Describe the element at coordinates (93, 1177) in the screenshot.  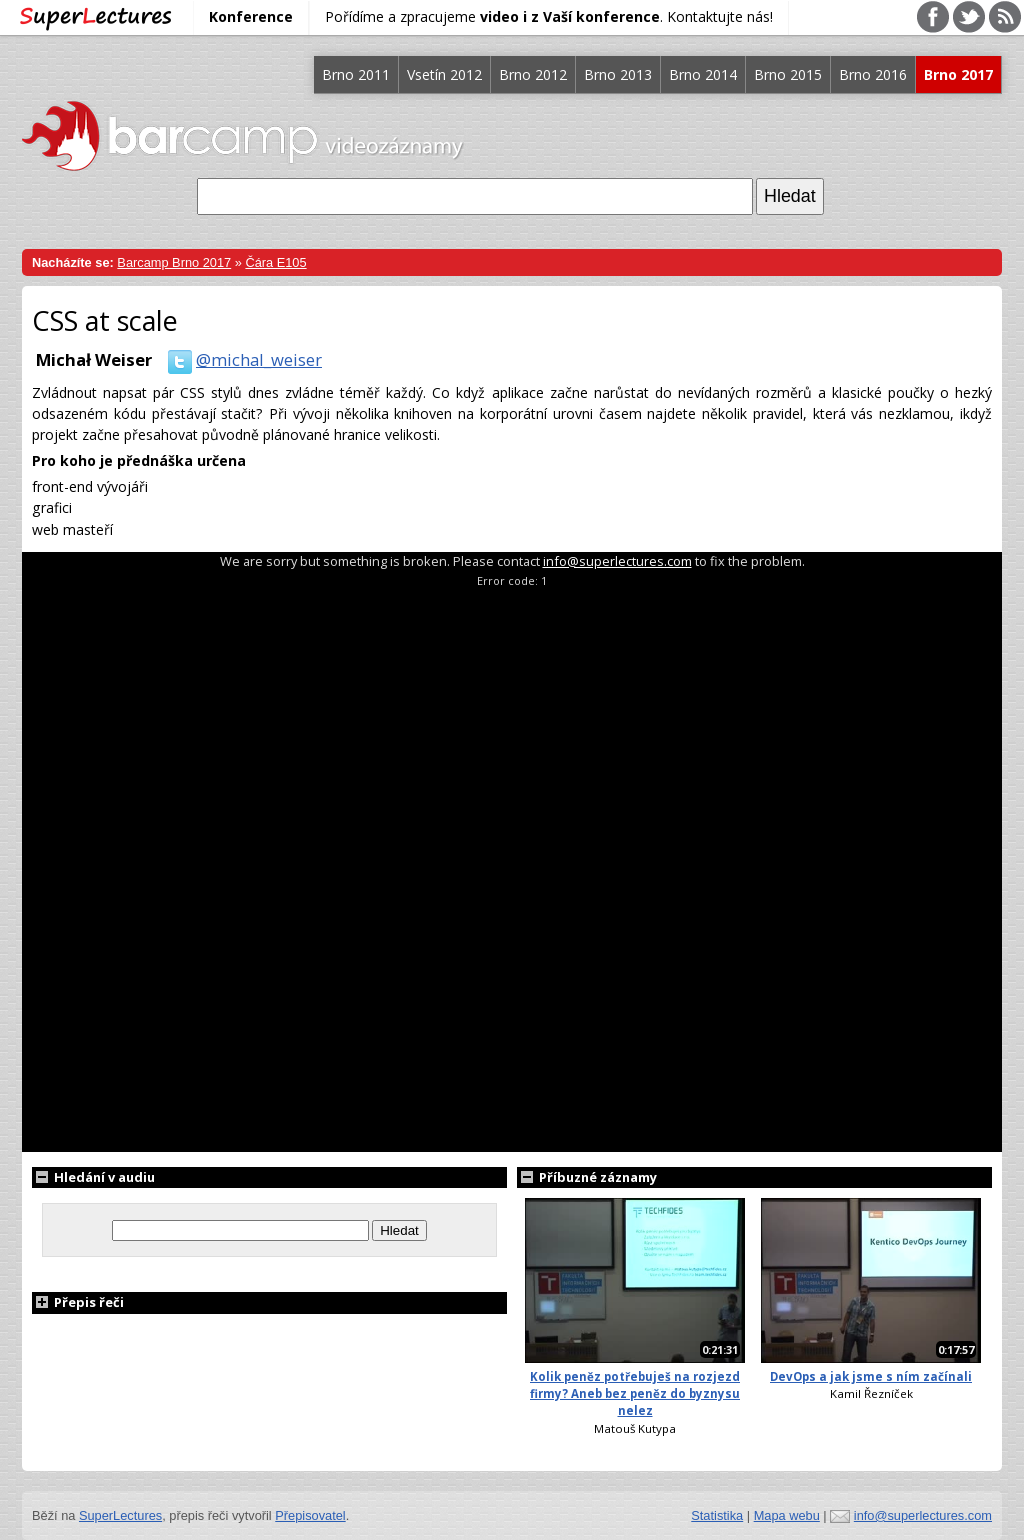
I see `Hledání v audiu` at that location.